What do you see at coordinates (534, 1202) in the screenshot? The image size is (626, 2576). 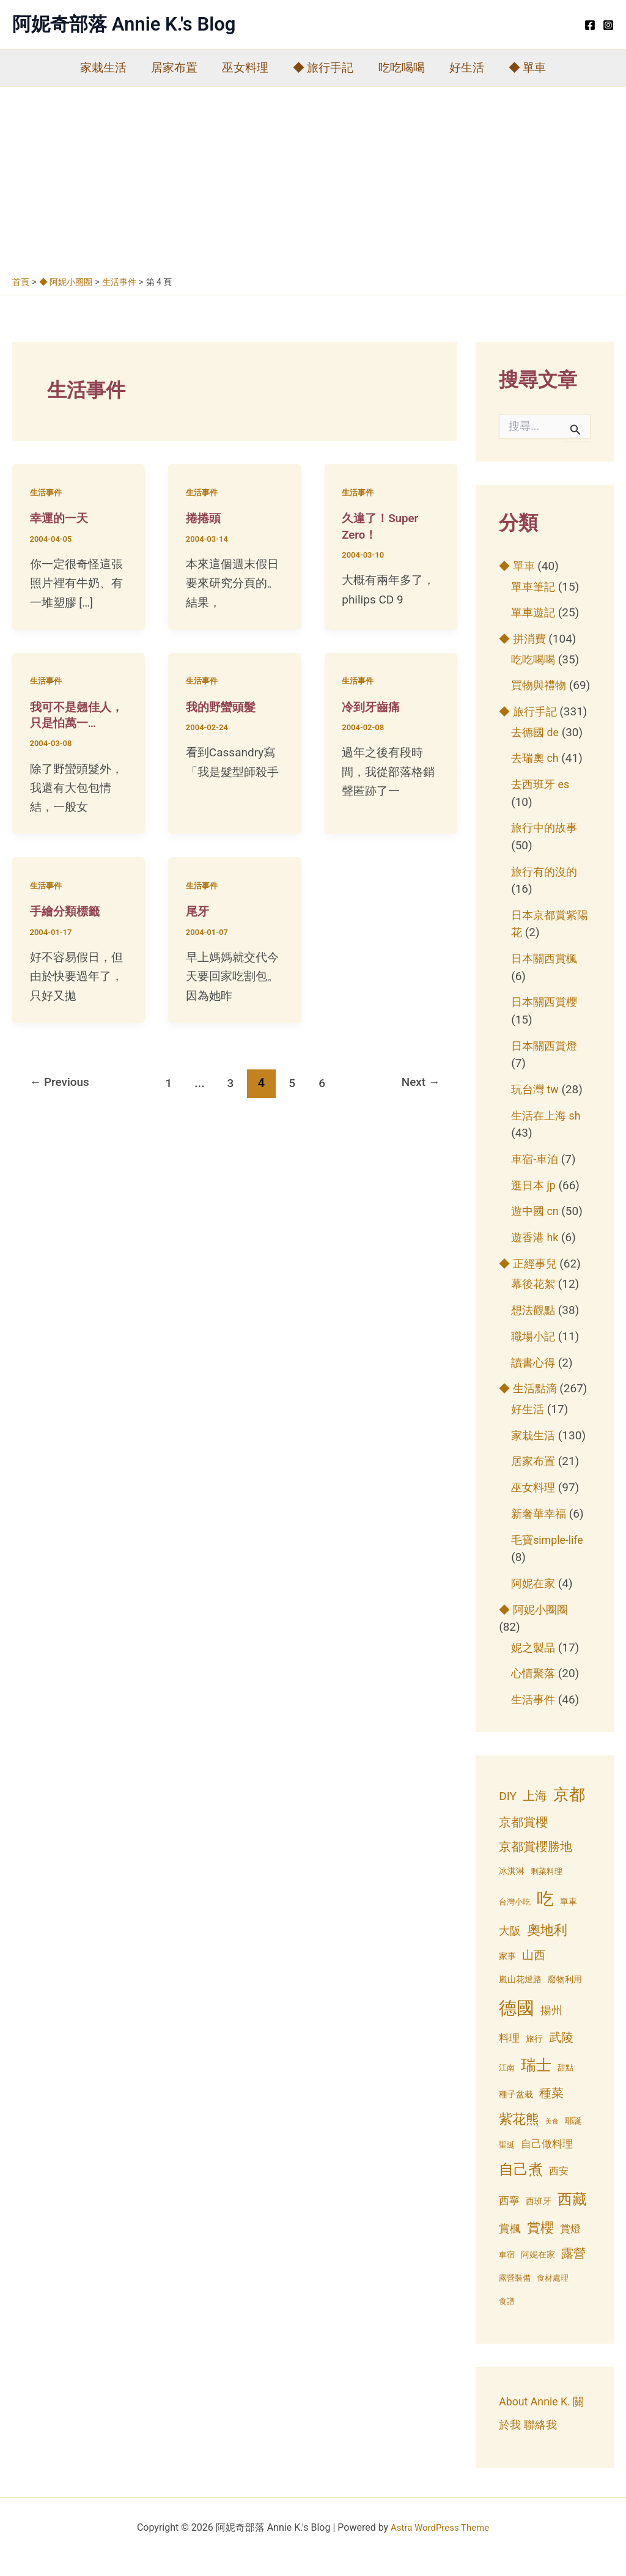 I see `逛日本 jp` at bounding box center [534, 1202].